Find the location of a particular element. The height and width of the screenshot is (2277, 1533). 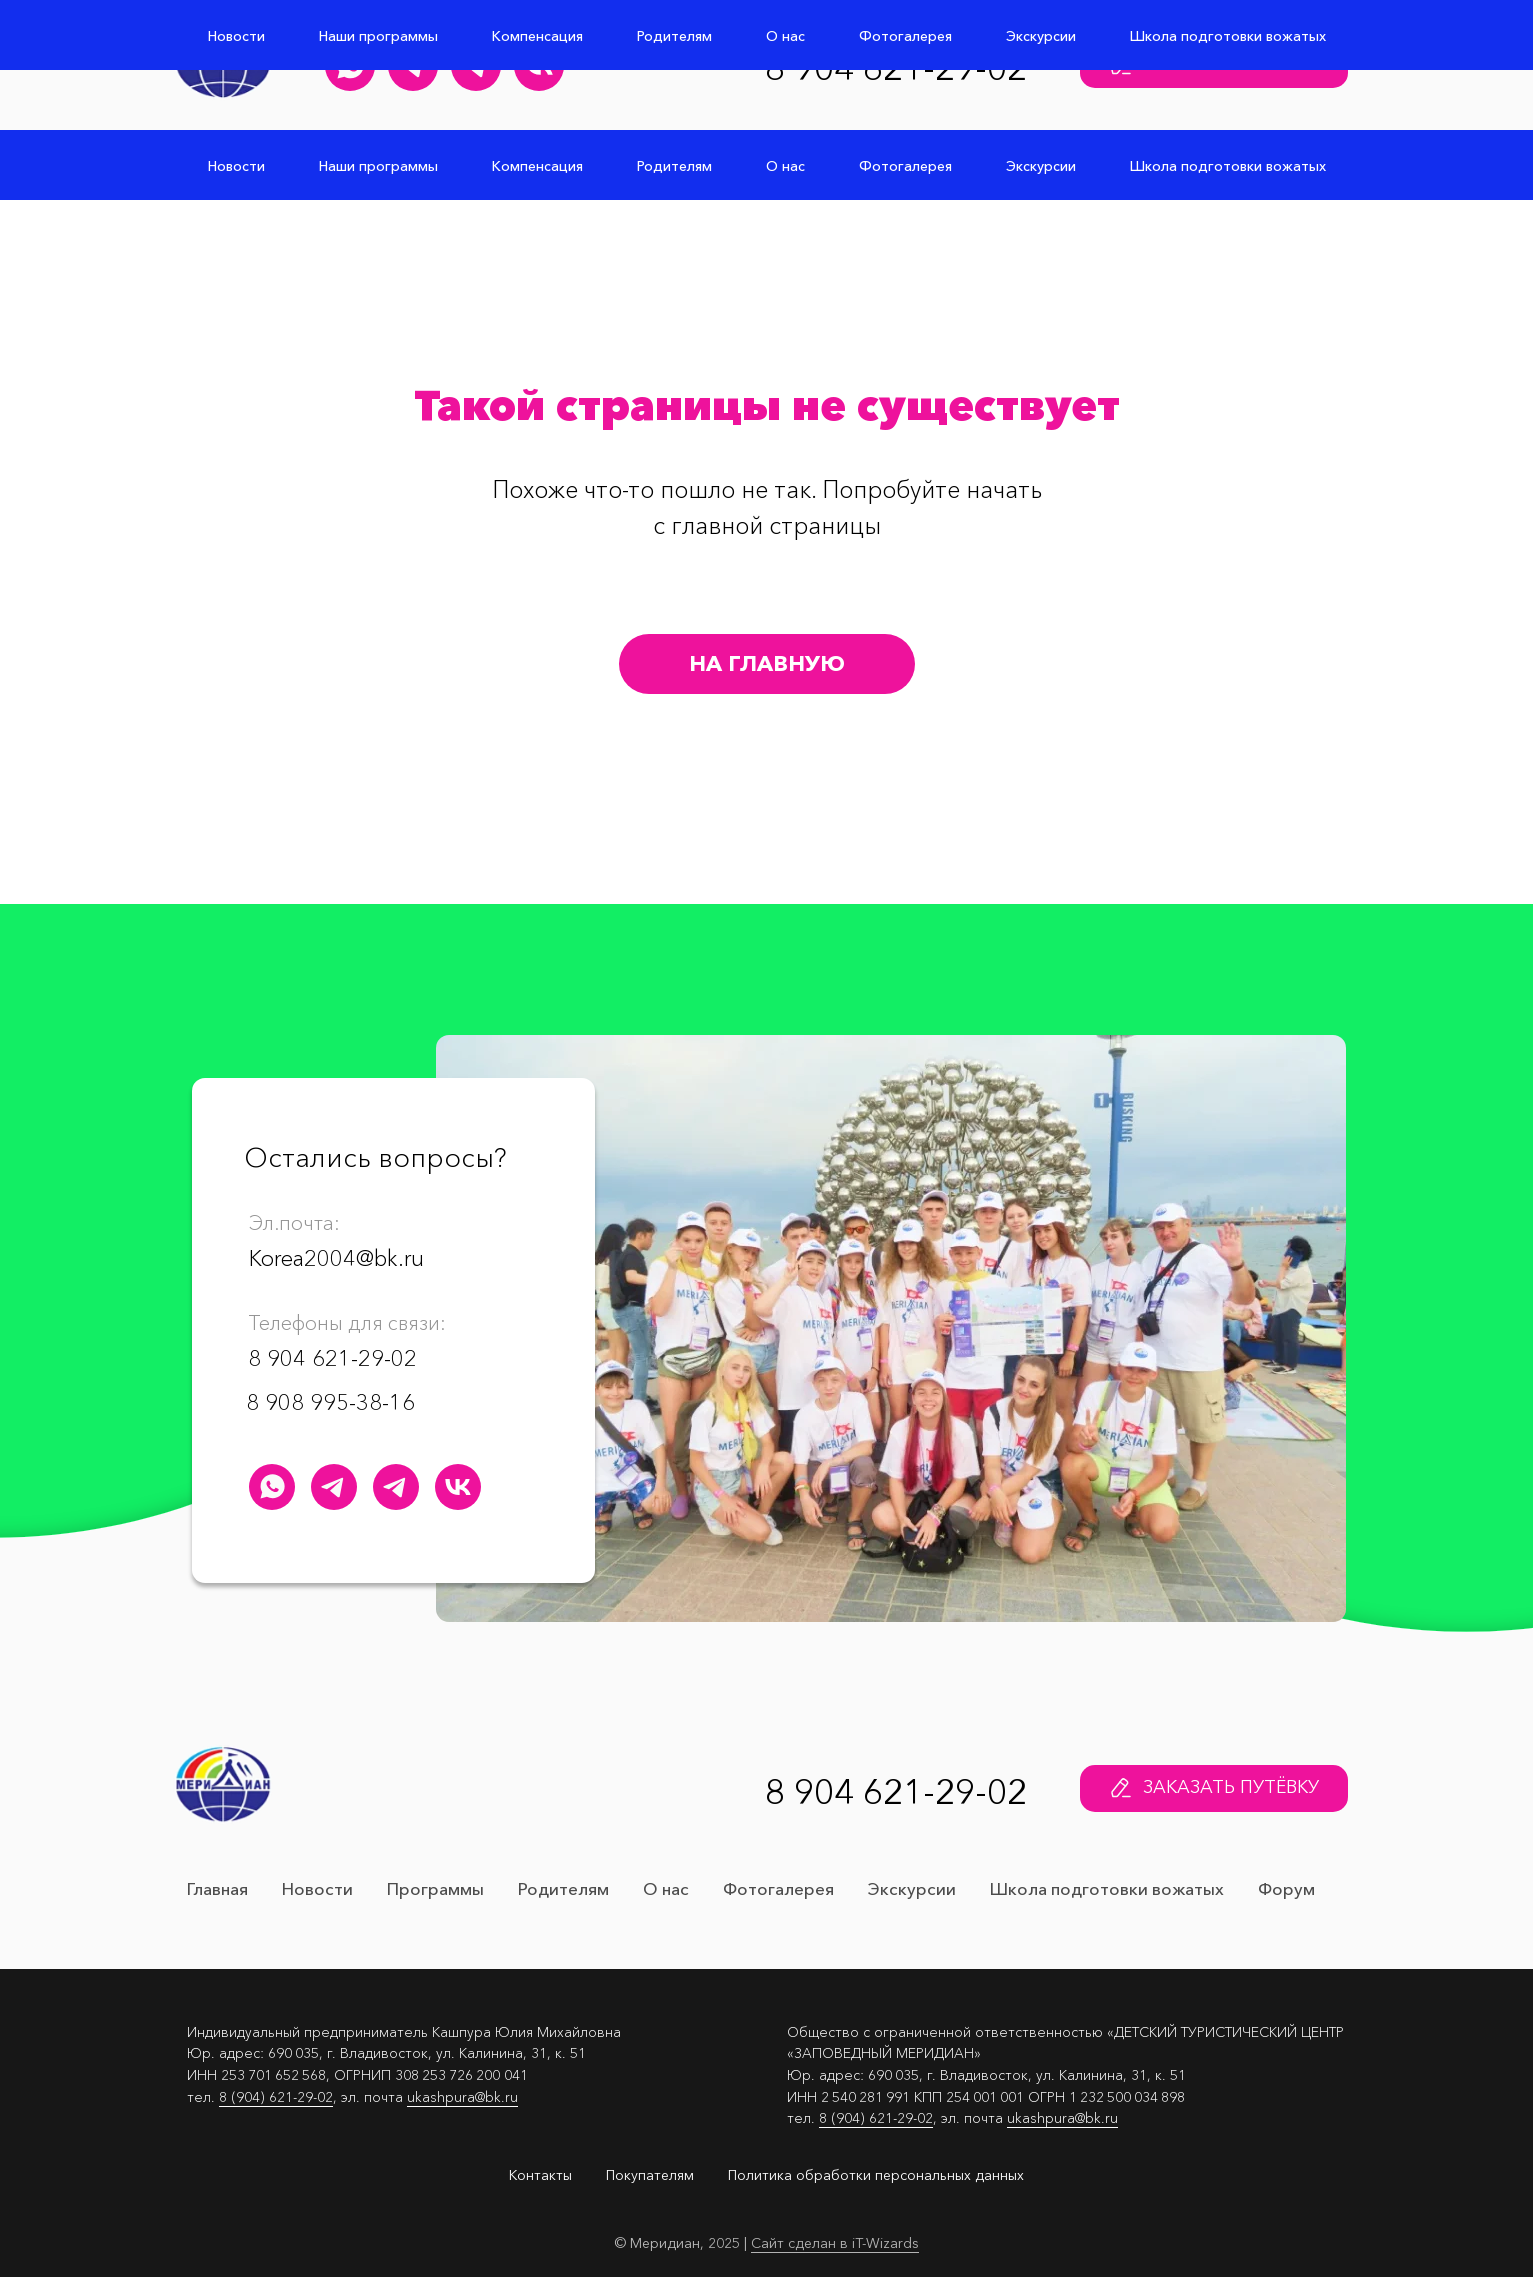

Контакты is located at coordinates (540, 2175).